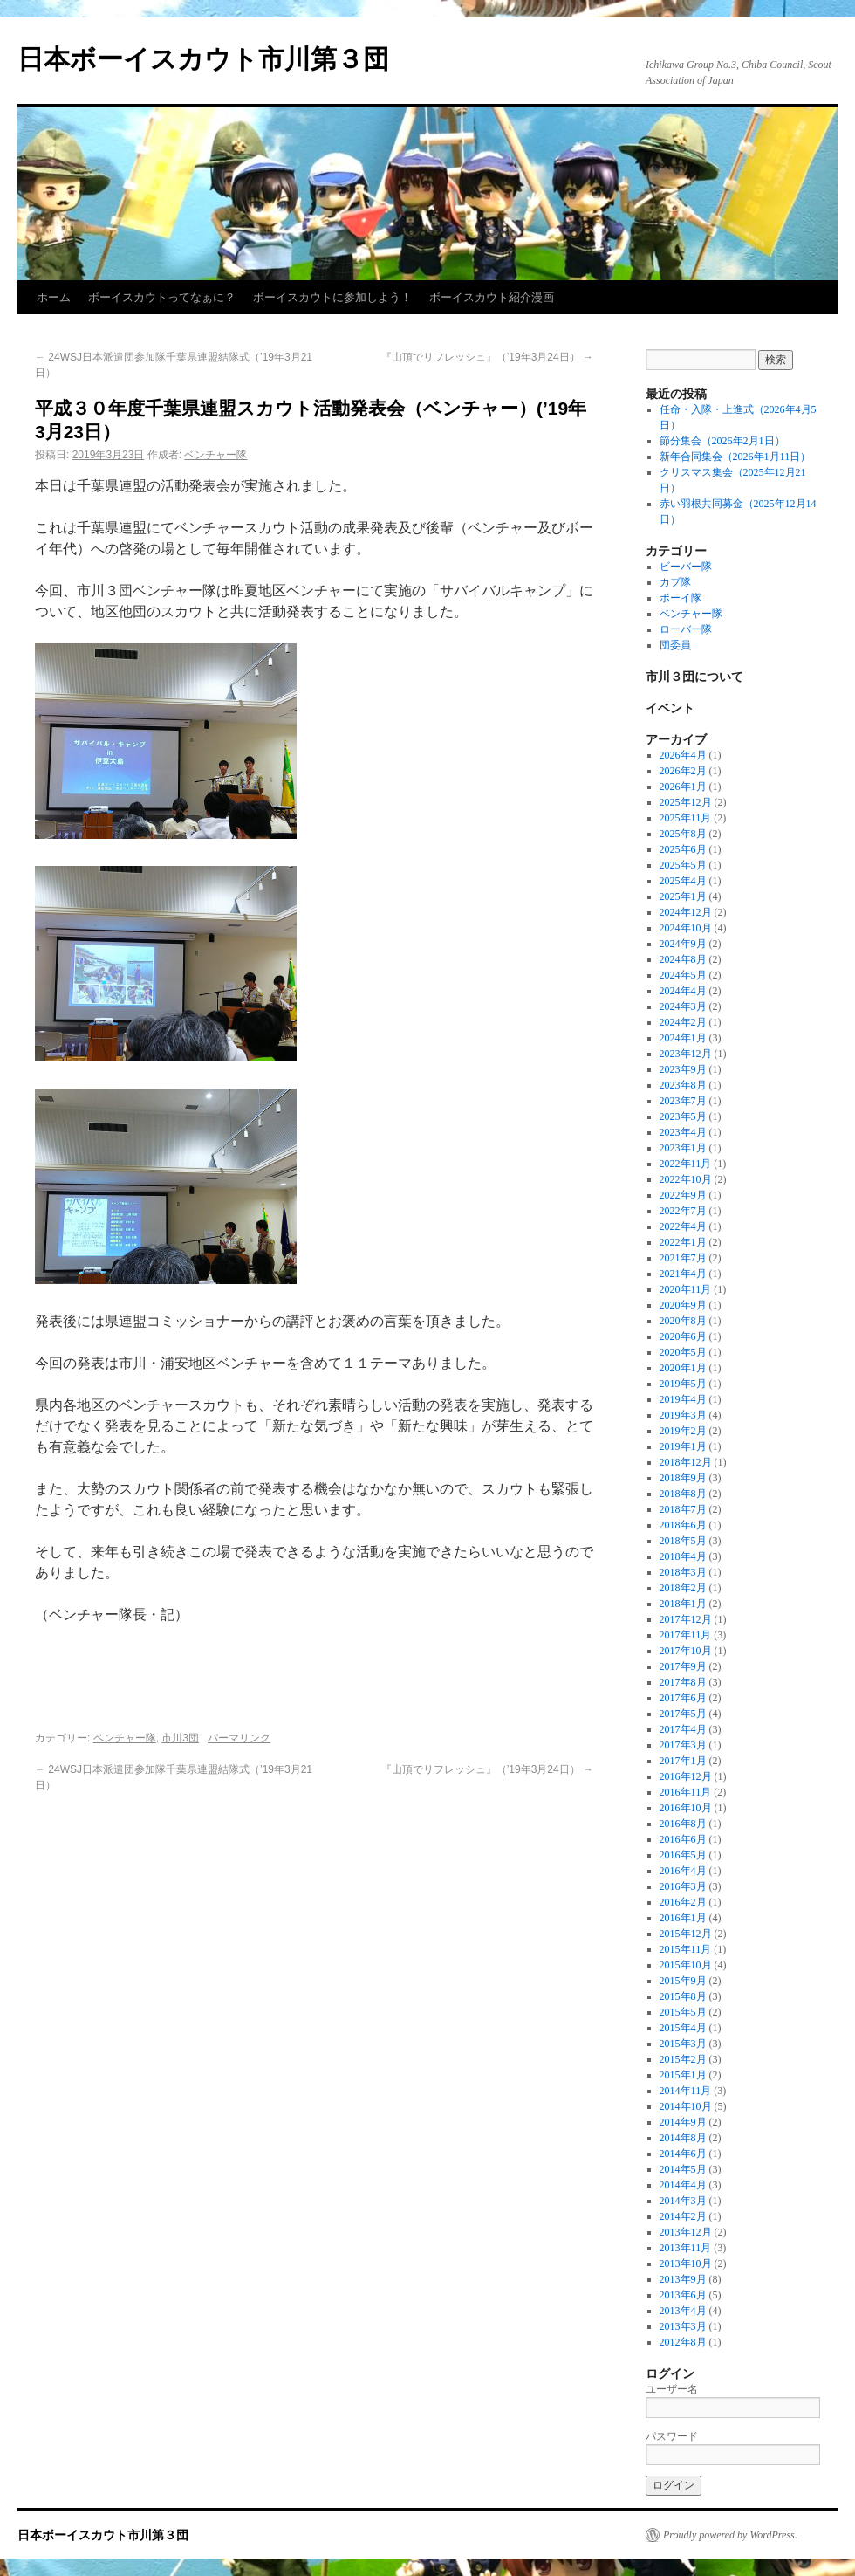  I want to click on 2018年5月, so click(683, 1541).